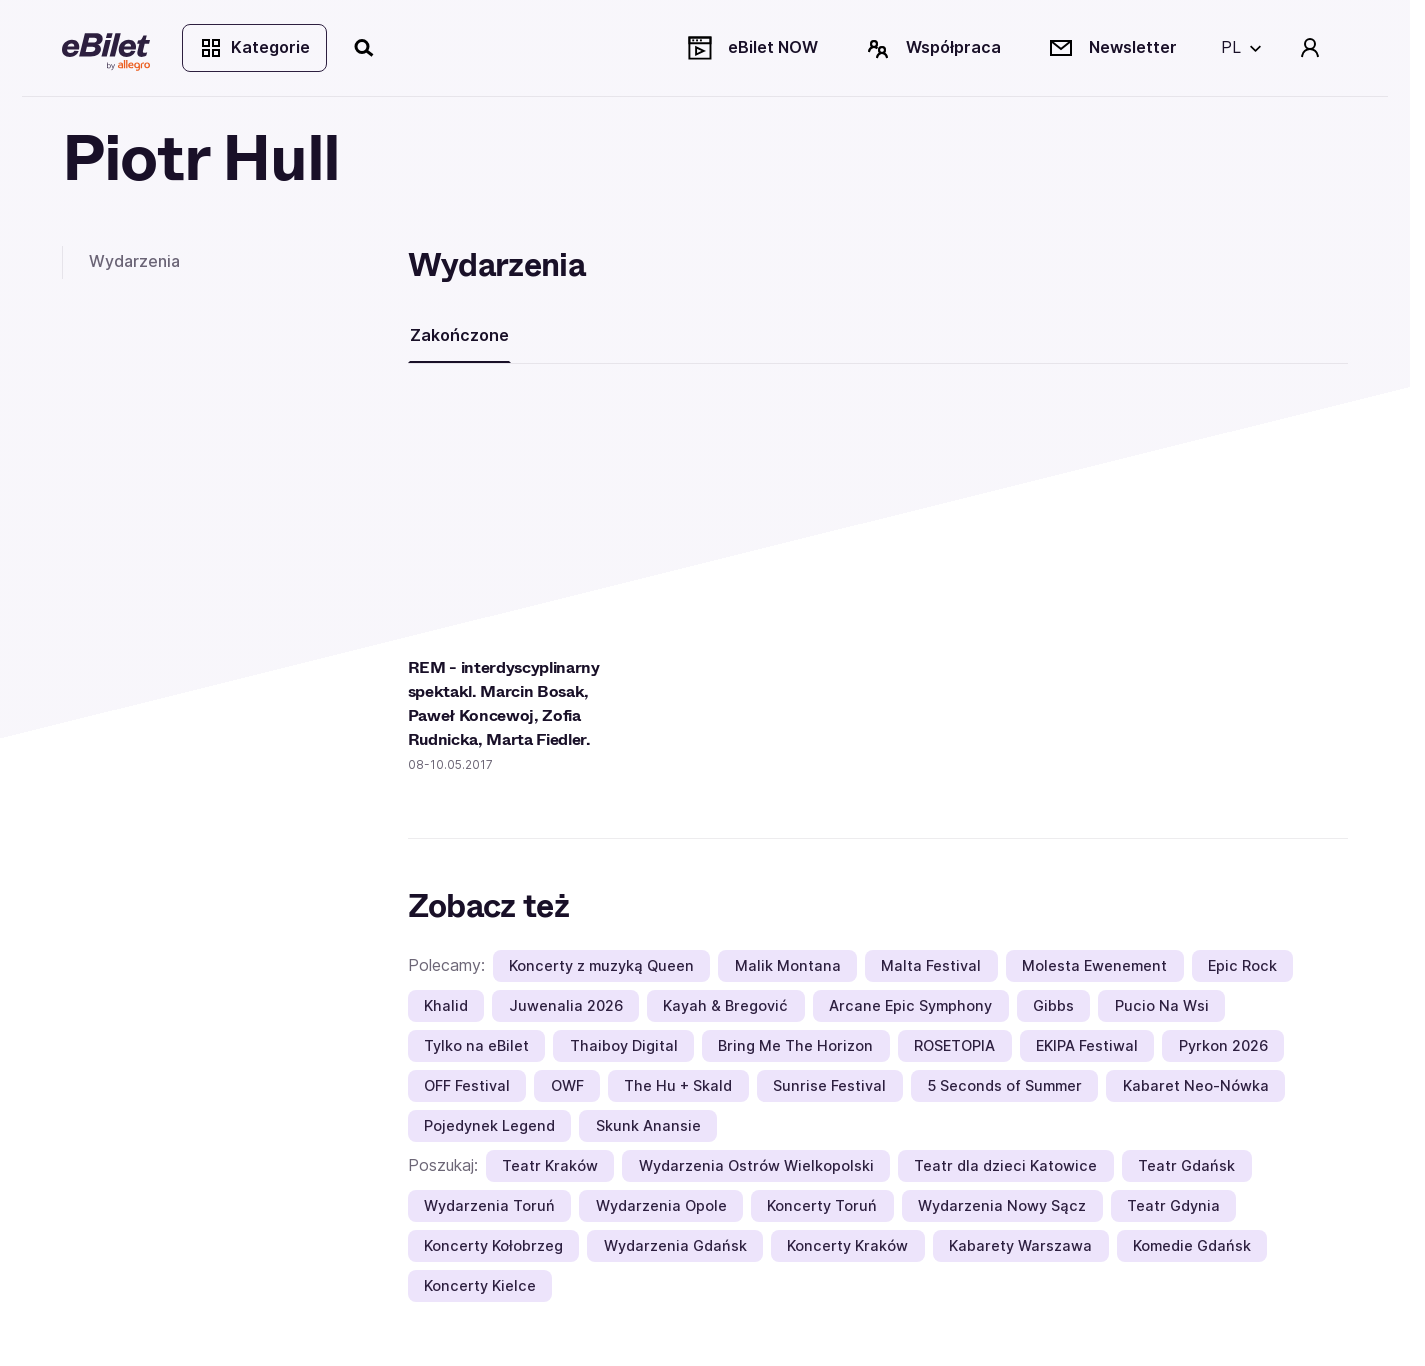 The height and width of the screenshot is (1366, 1425). Describe the element at coordinates (795, 1045) in the screenshot. I see `Bring Me The Horizon` at that location.